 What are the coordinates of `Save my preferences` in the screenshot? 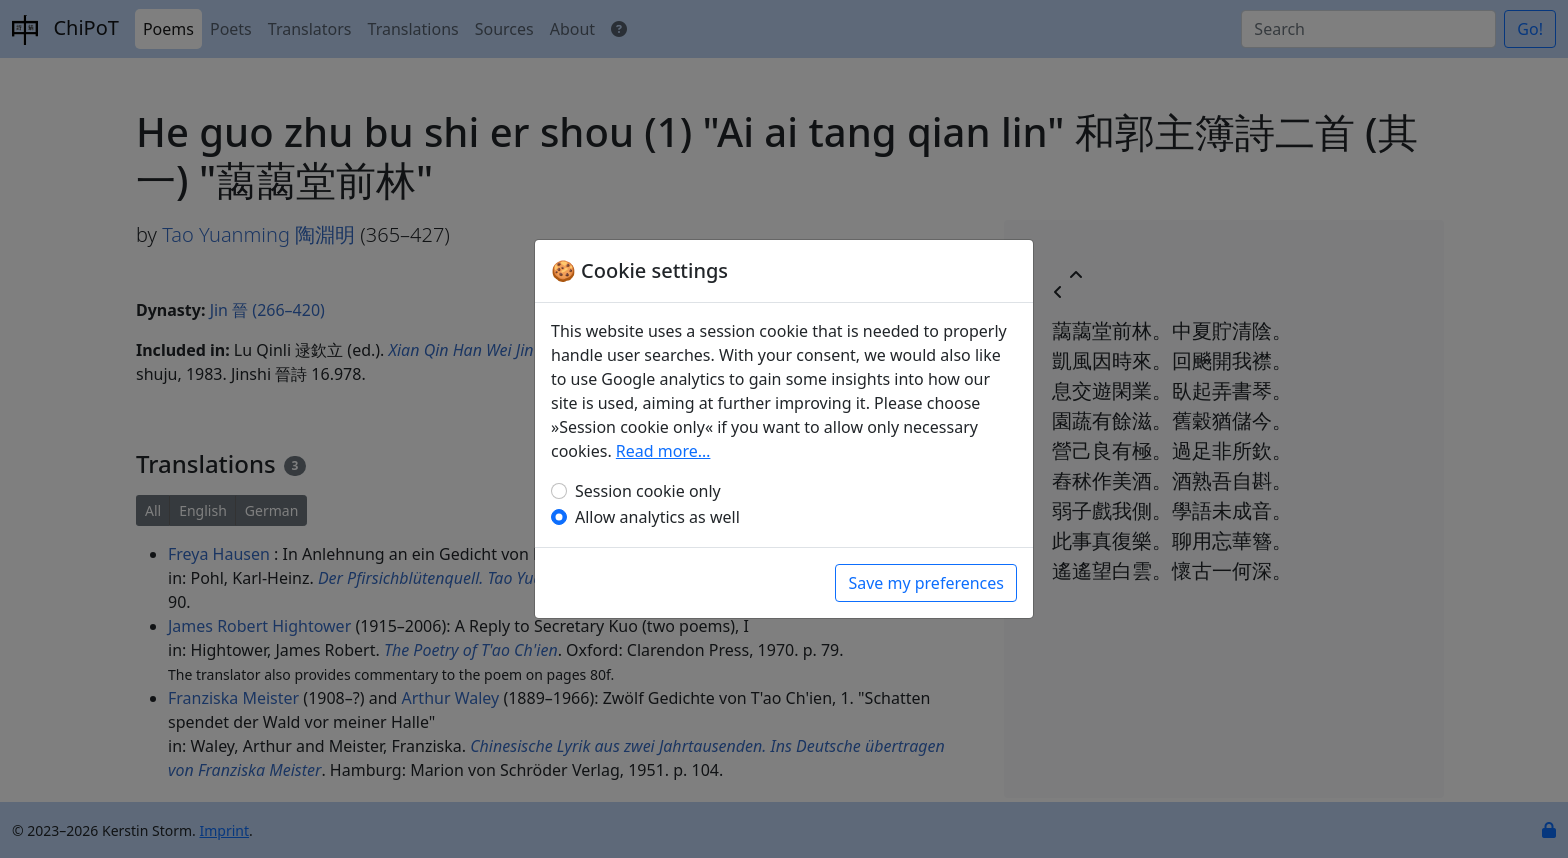 It's located at (926, 583).